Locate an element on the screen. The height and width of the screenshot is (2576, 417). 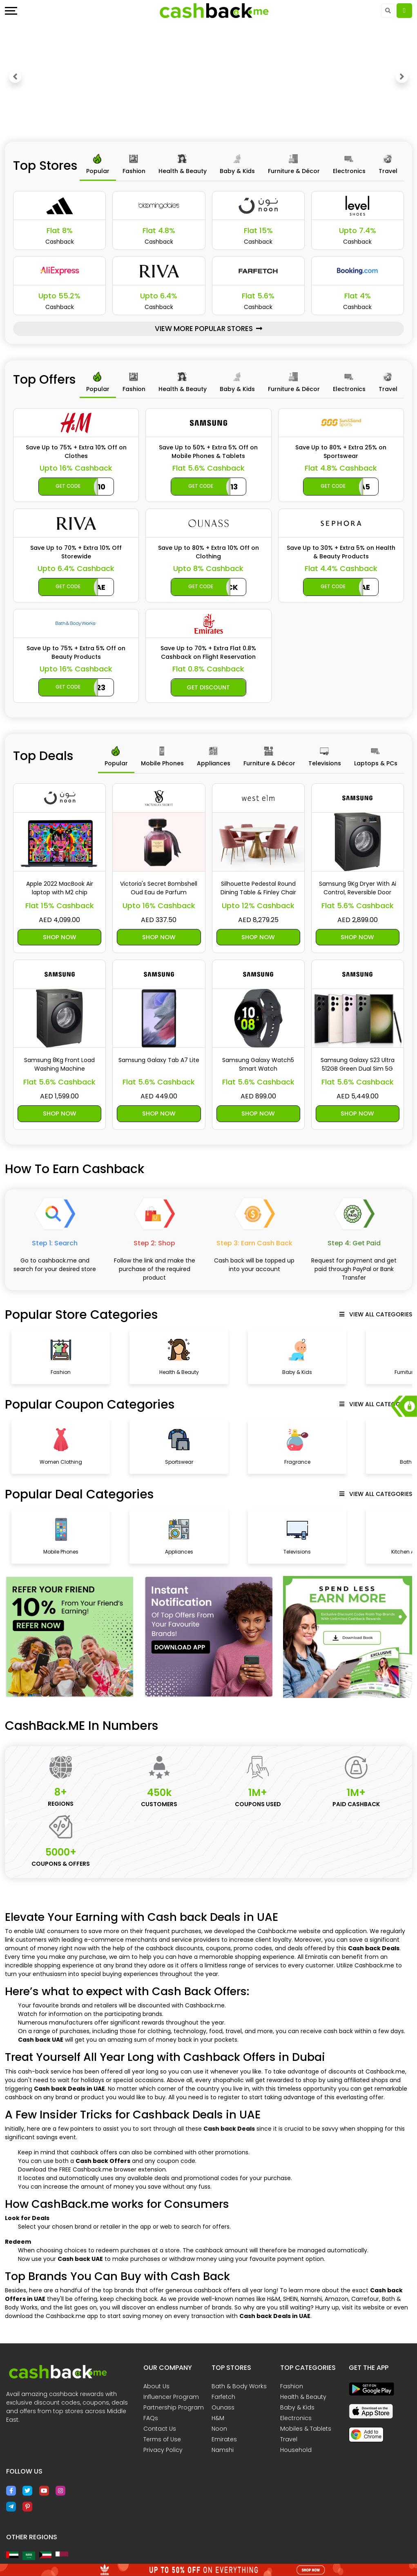
Bath & Body Works is located at coordinates (239, 2388).